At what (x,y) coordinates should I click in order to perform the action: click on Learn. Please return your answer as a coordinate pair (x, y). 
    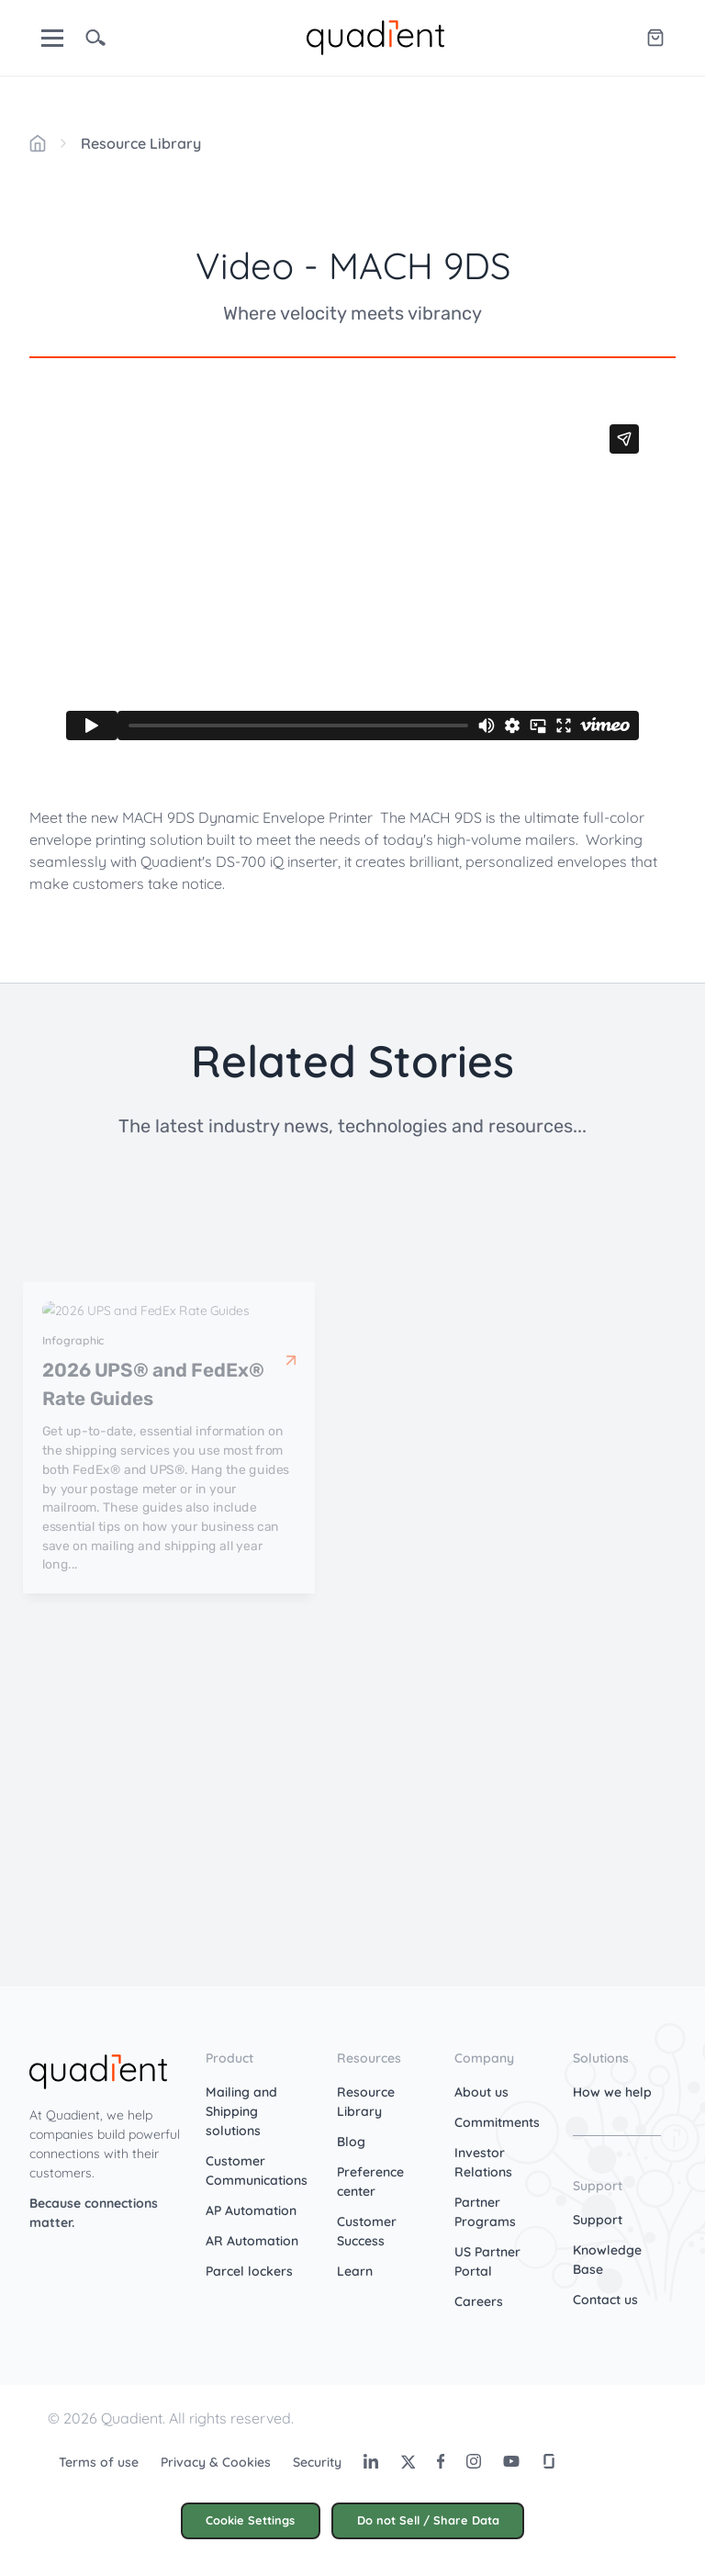
    Looking at the image, I should click on (355, 2271).